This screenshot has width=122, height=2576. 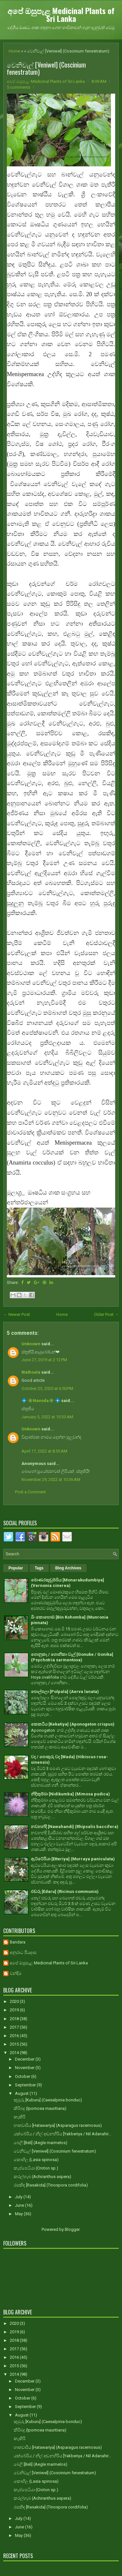 I want to click on 2017, so click(x=15, y=2027).